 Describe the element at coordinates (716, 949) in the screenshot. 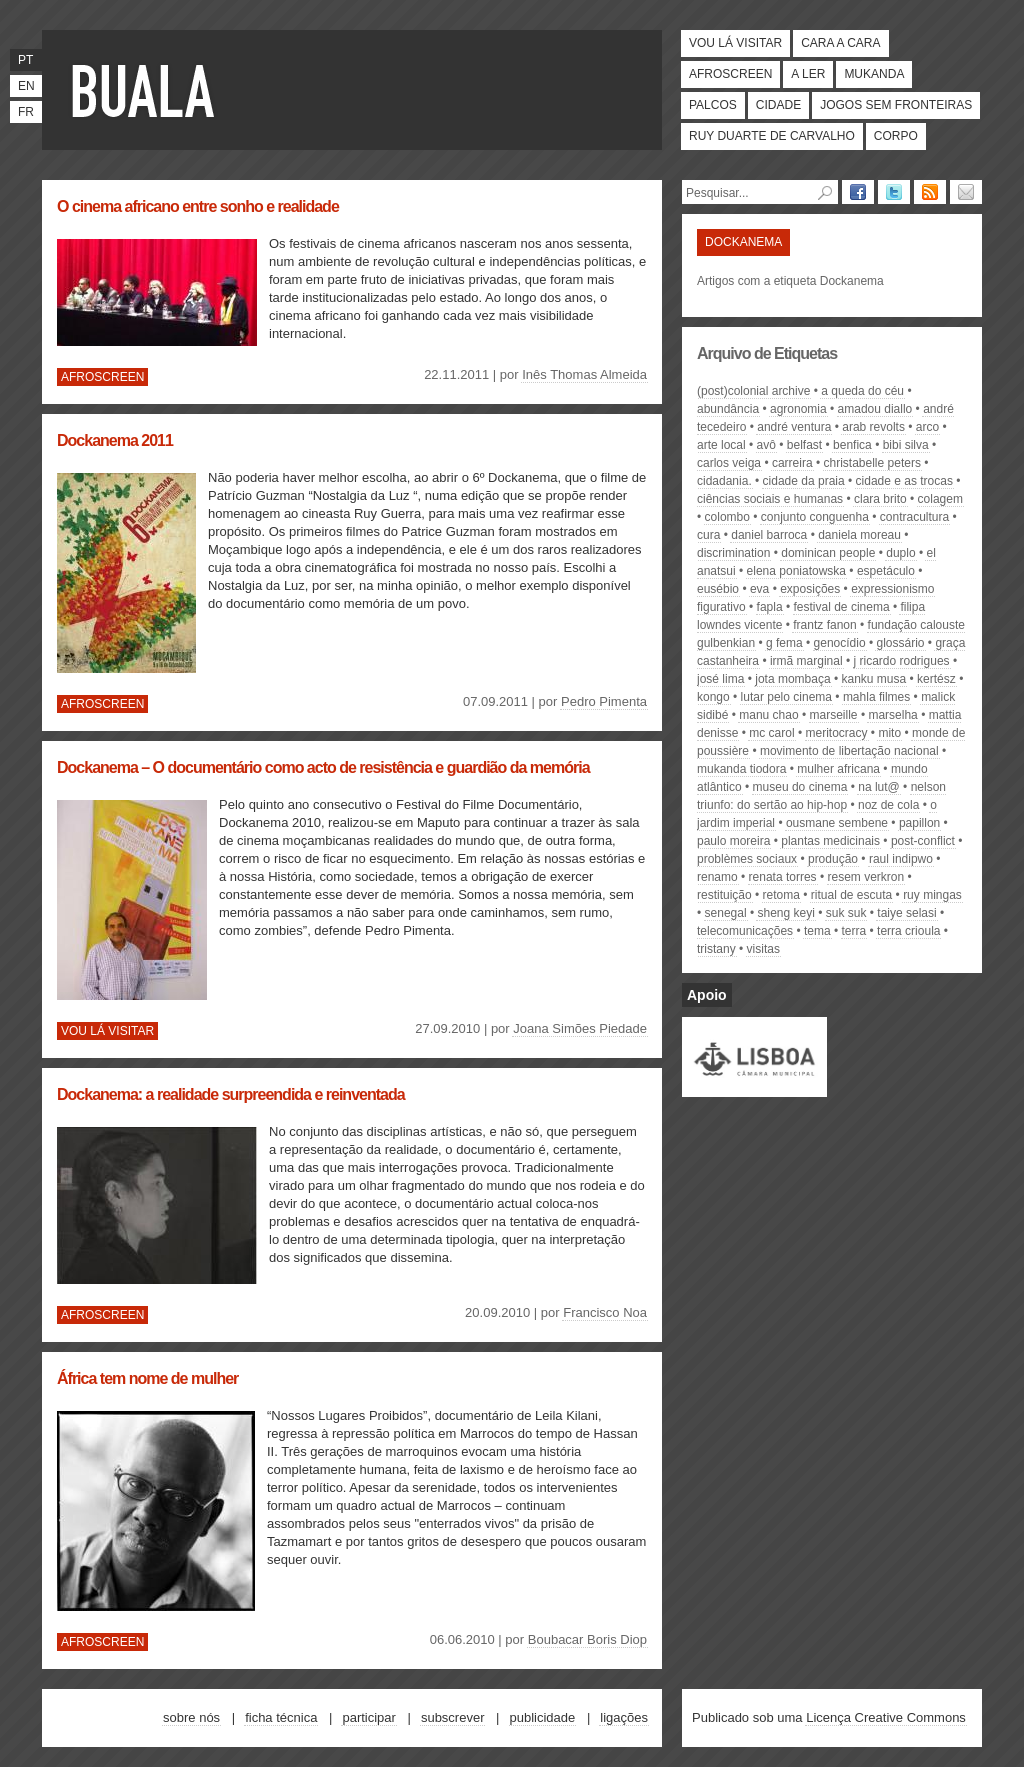

I see `tristany` at that location.